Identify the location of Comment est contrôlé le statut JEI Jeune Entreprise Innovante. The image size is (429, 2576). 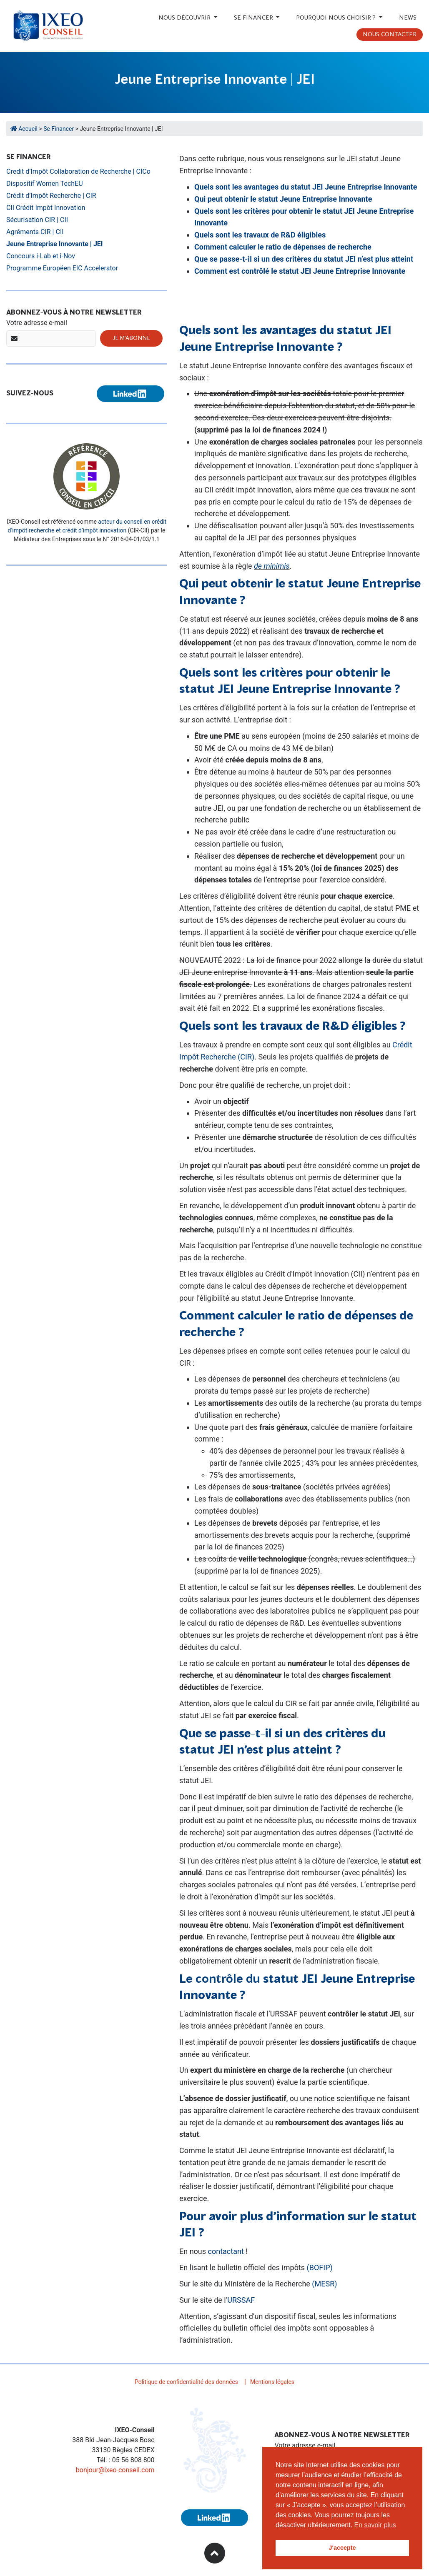
(299, 271).